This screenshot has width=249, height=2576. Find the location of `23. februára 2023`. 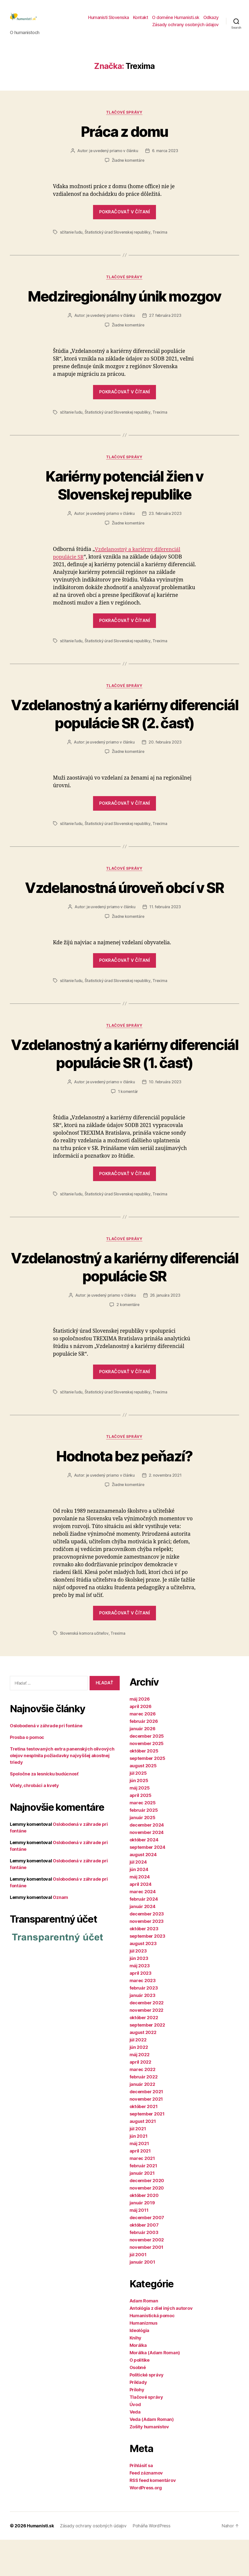

23. februára 2023 is located at coordinates (165, 515).